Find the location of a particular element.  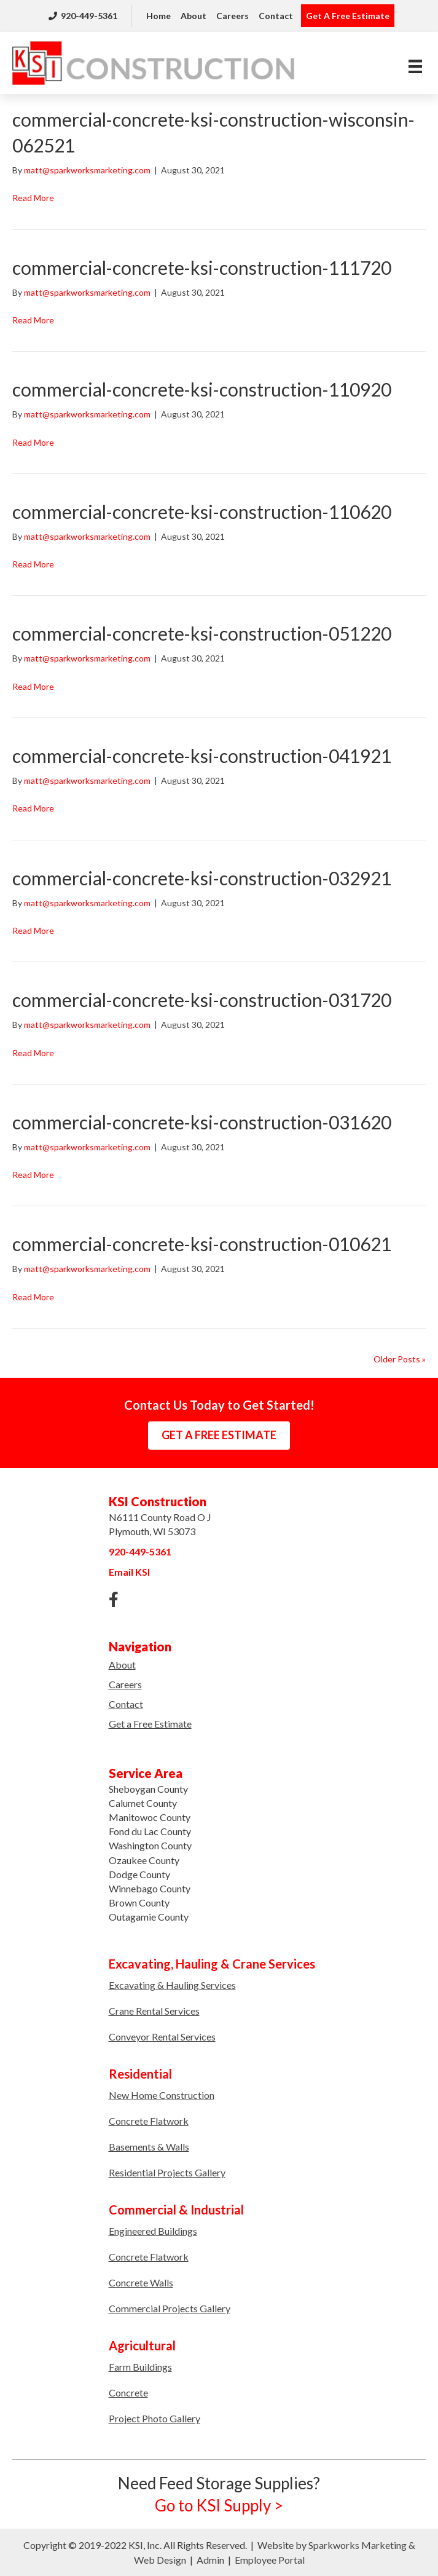

commercial-concrete-ksi-construction-010621 is located at coordinates (201, 1244).